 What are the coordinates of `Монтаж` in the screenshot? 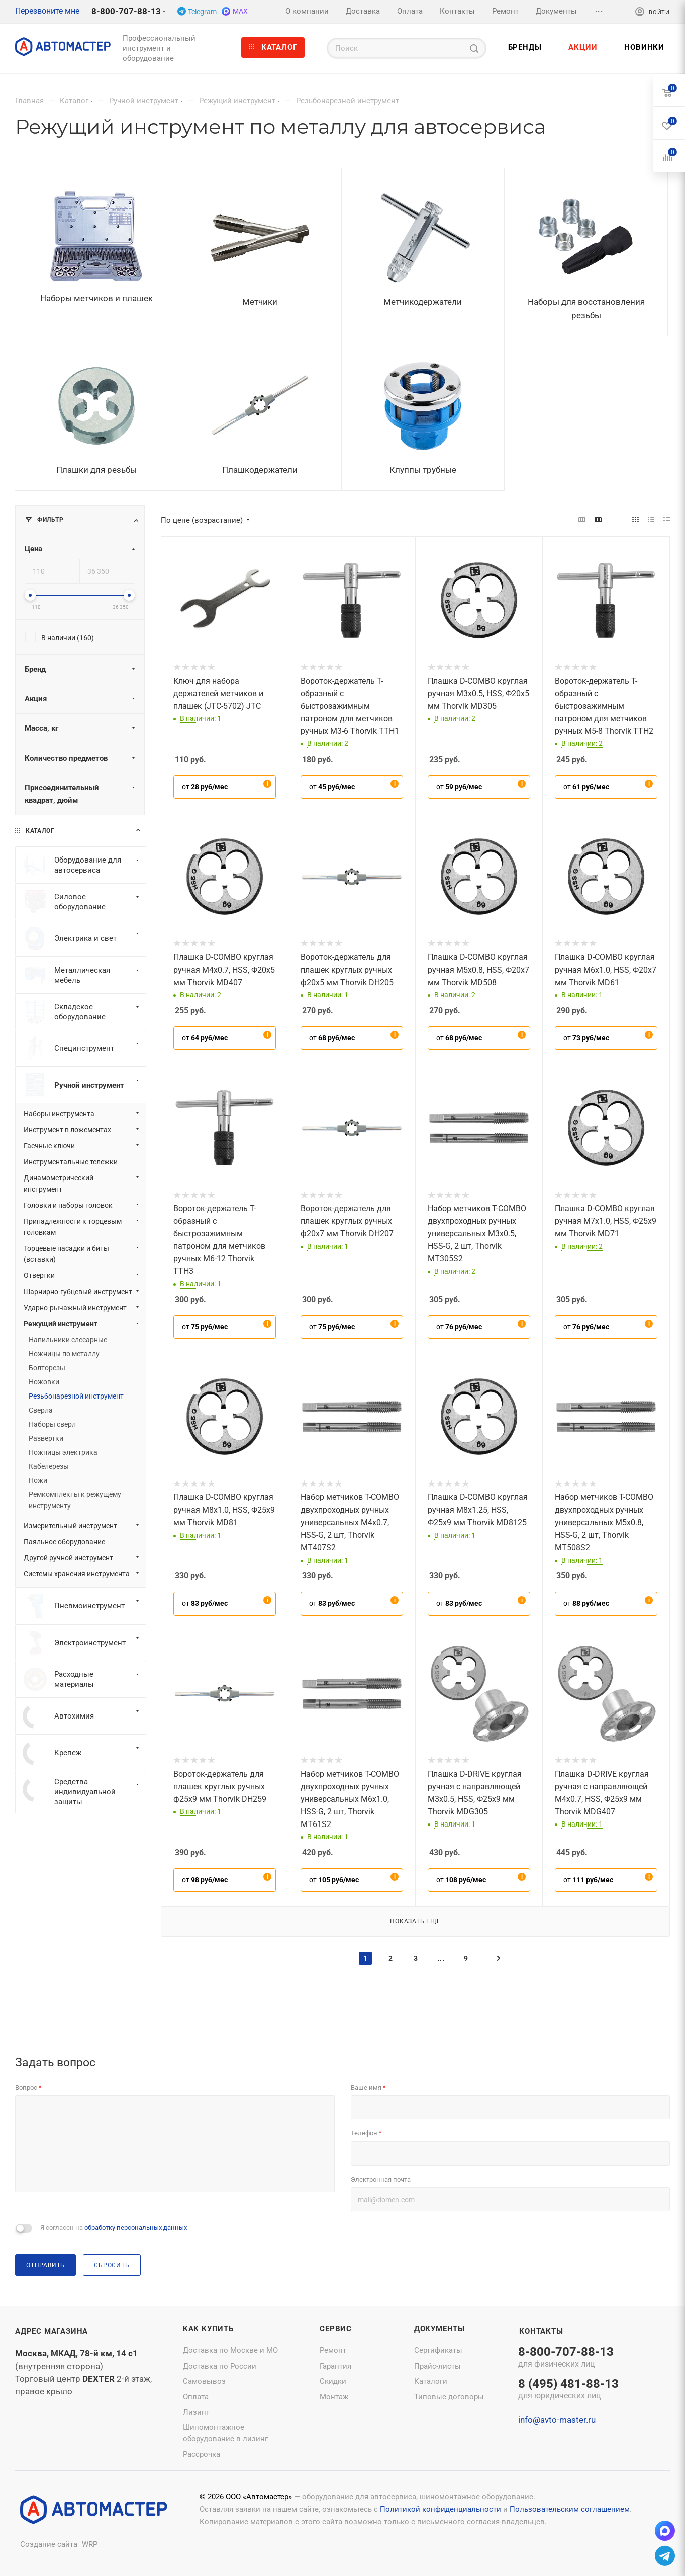 It's located at (334, 2396).